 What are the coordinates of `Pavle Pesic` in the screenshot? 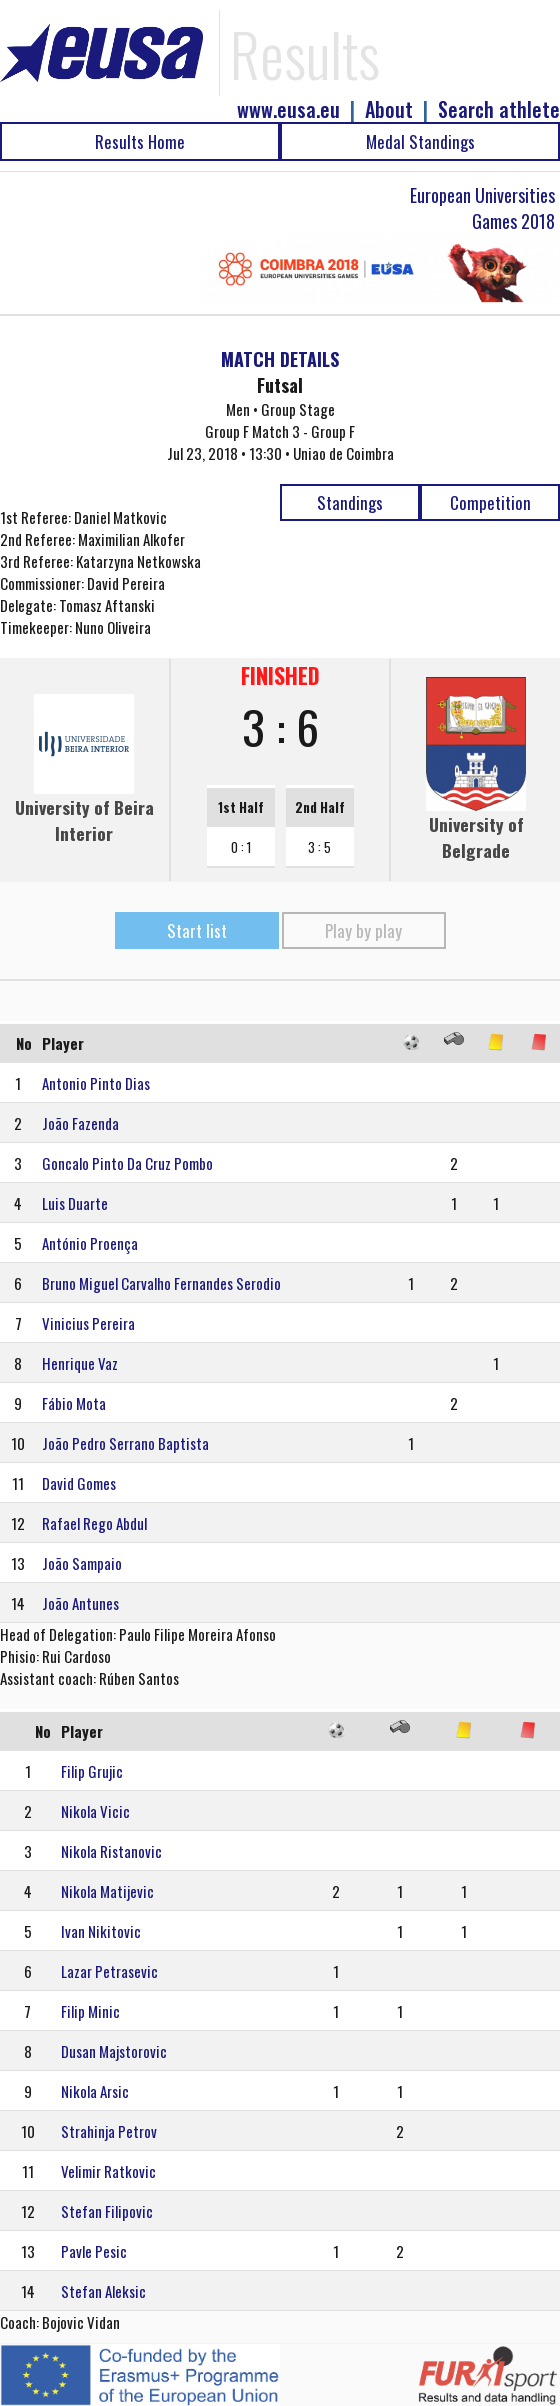 It's located at (94, 2251).